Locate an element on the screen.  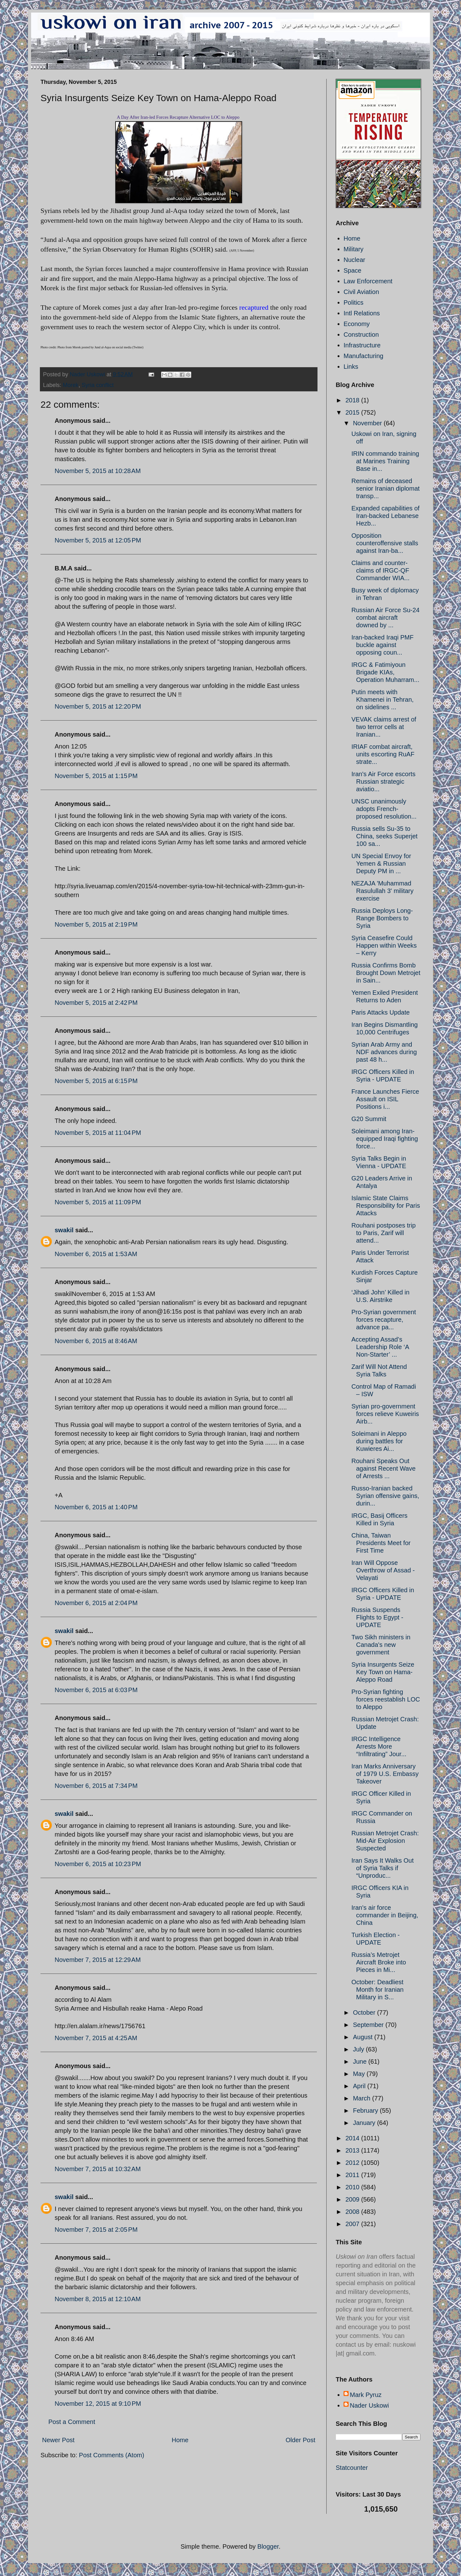
November 7, 2015 at 12:29 AM is located at coordinates (98, 1959).